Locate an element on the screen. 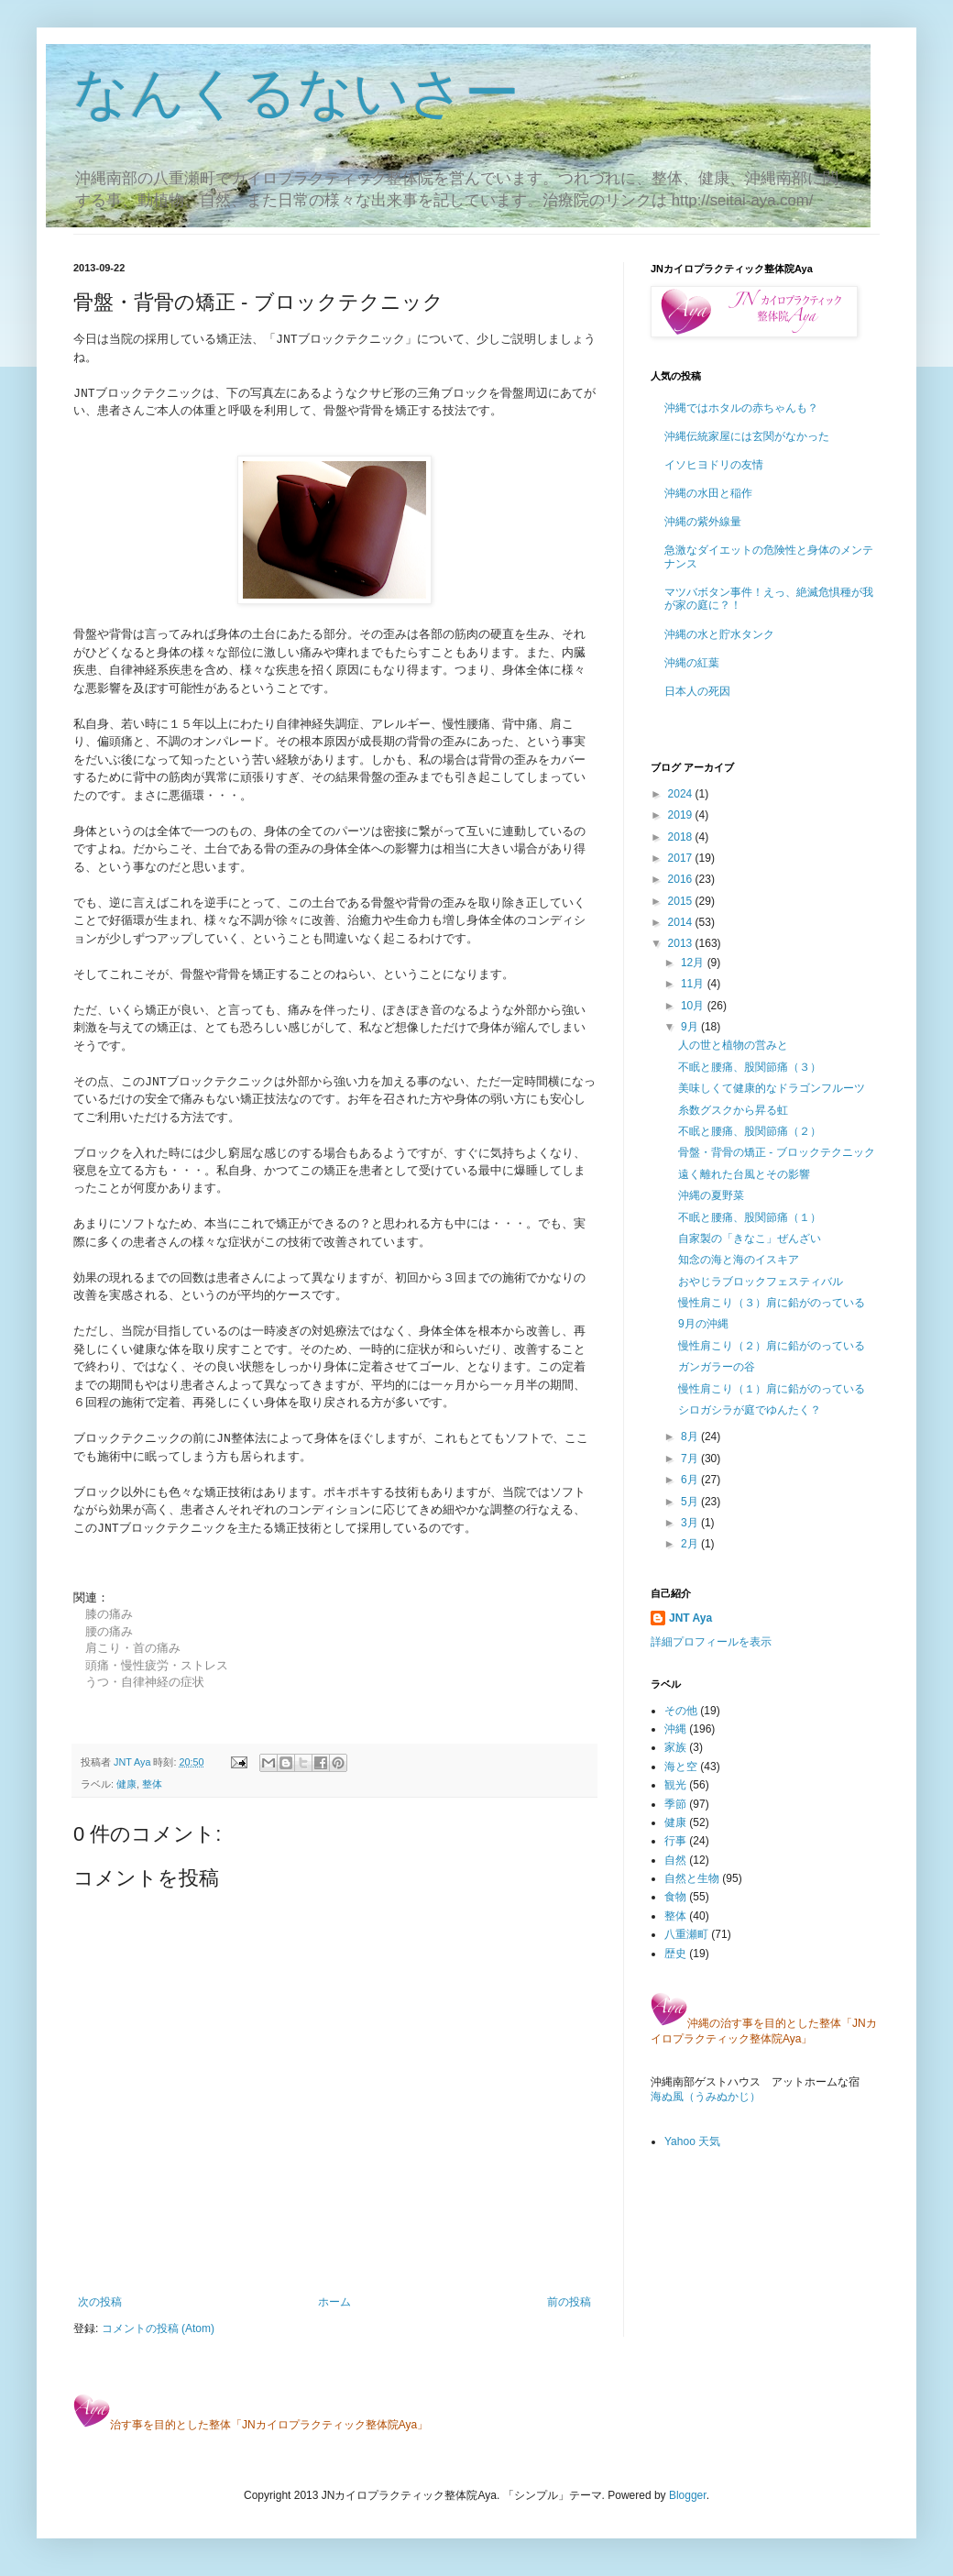  人の世と植物の営みと is located at coordinates (733, 1045).